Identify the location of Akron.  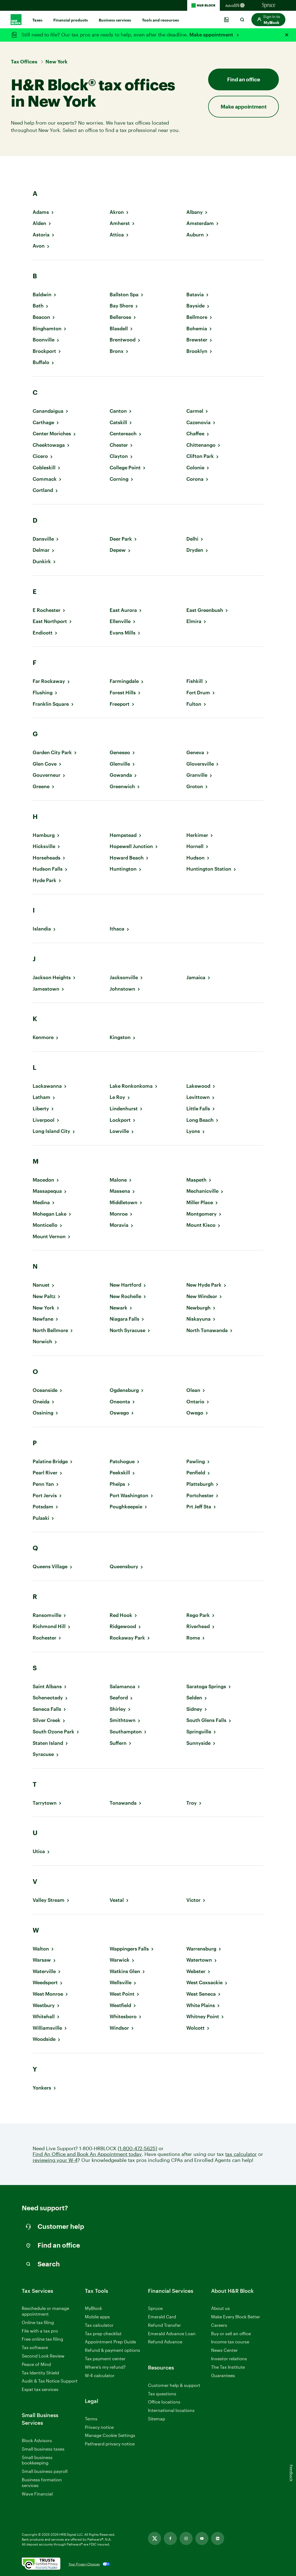
(117, 212).